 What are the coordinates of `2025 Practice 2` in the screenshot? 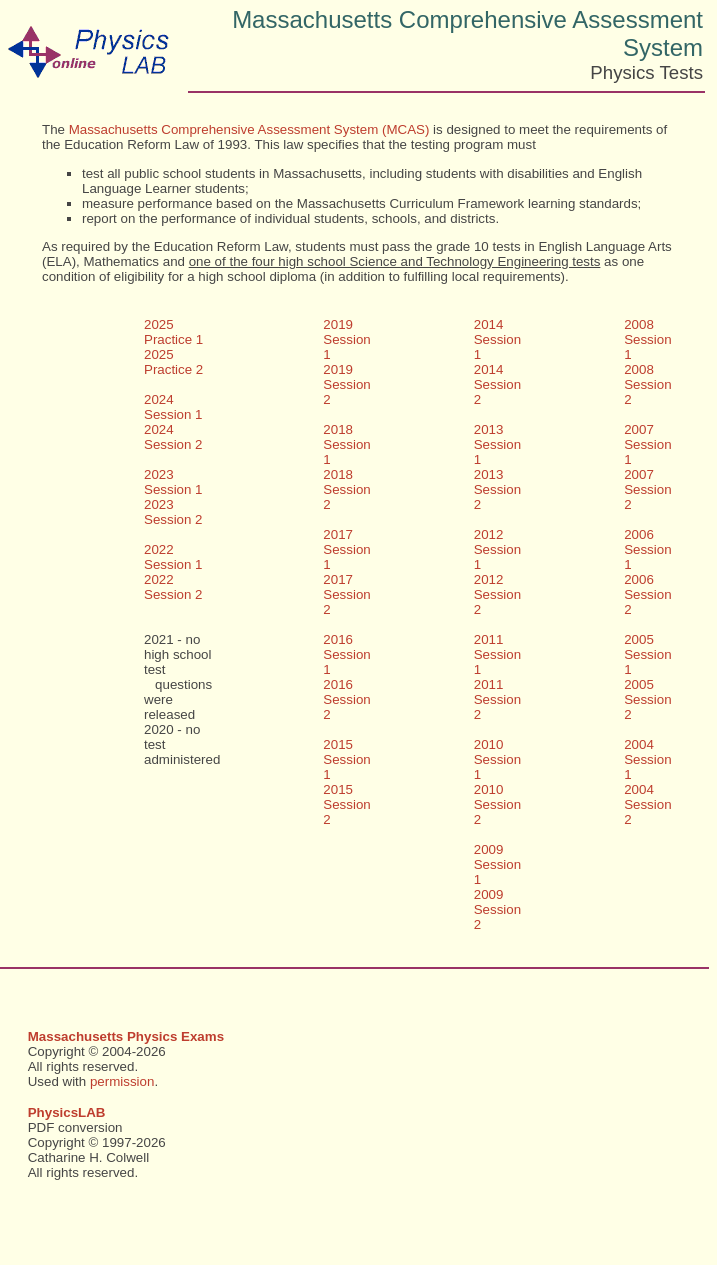 It's located at (173, 362).